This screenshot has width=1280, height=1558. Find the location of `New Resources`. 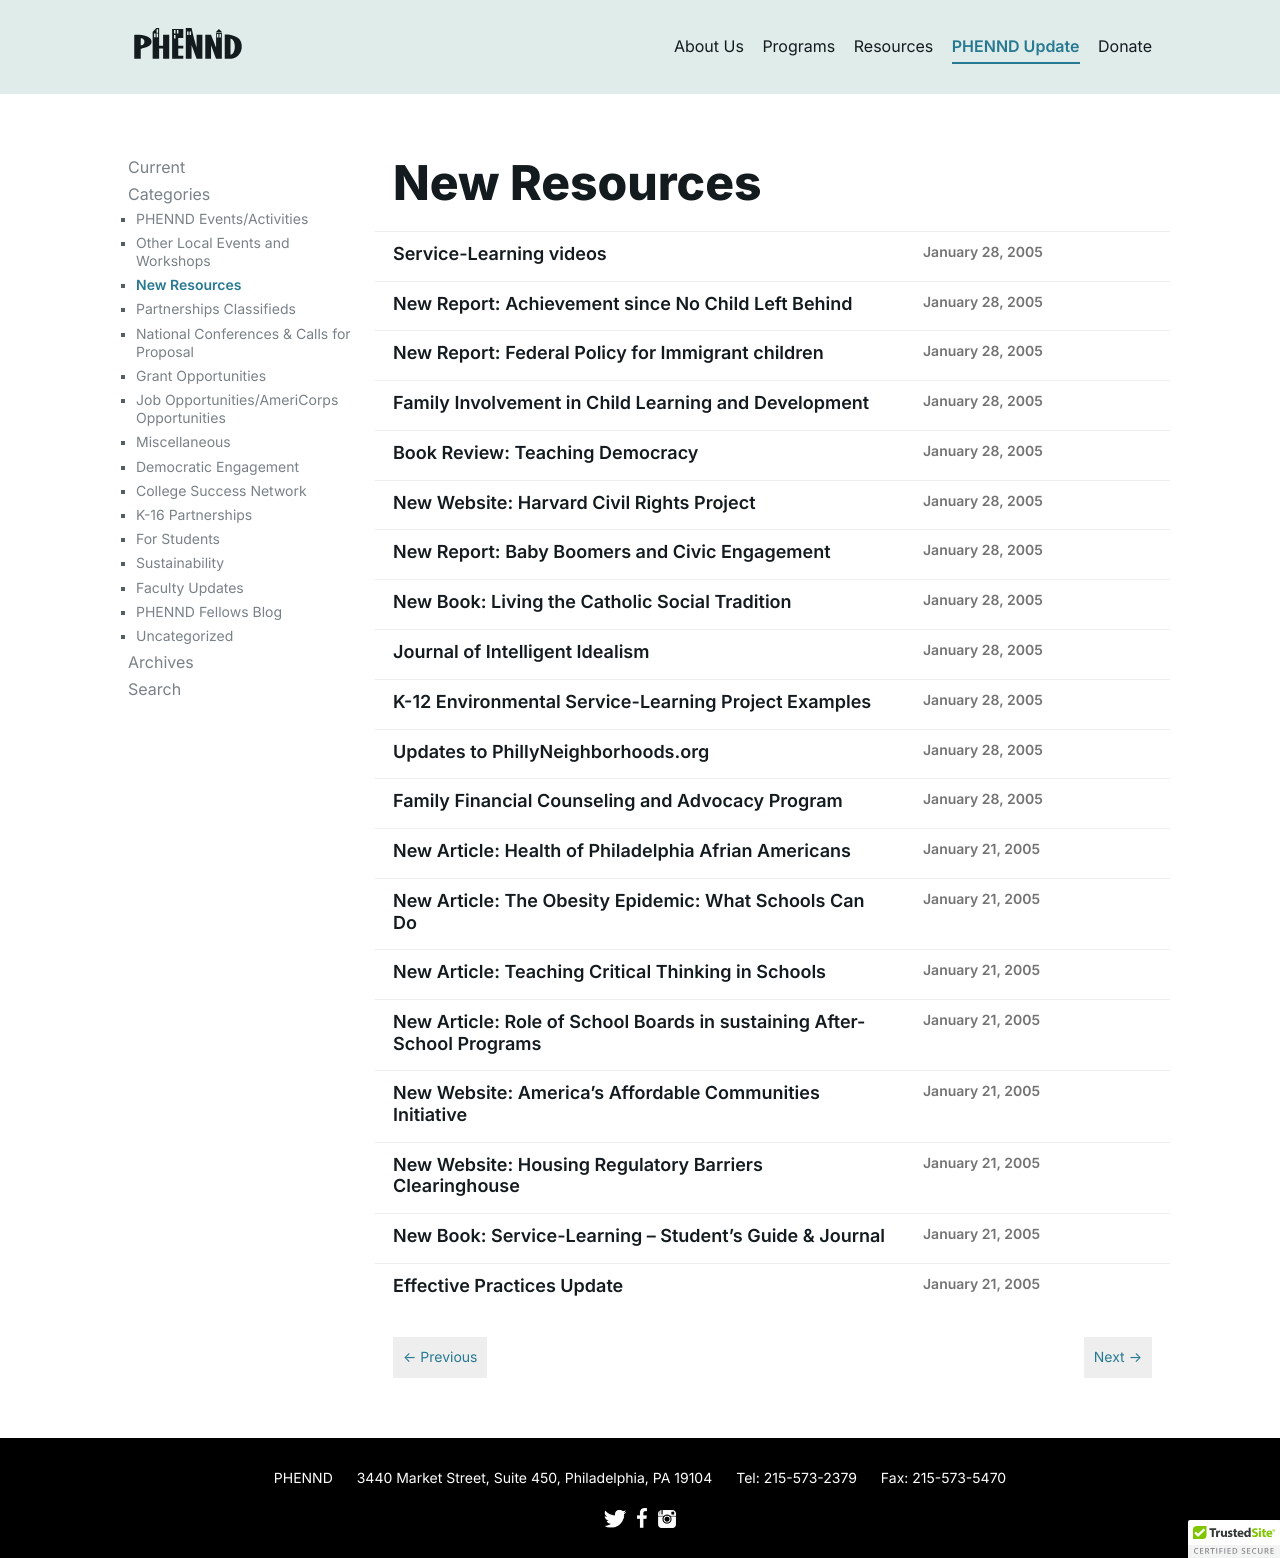

New Resources is located at coordinates (188, 285).